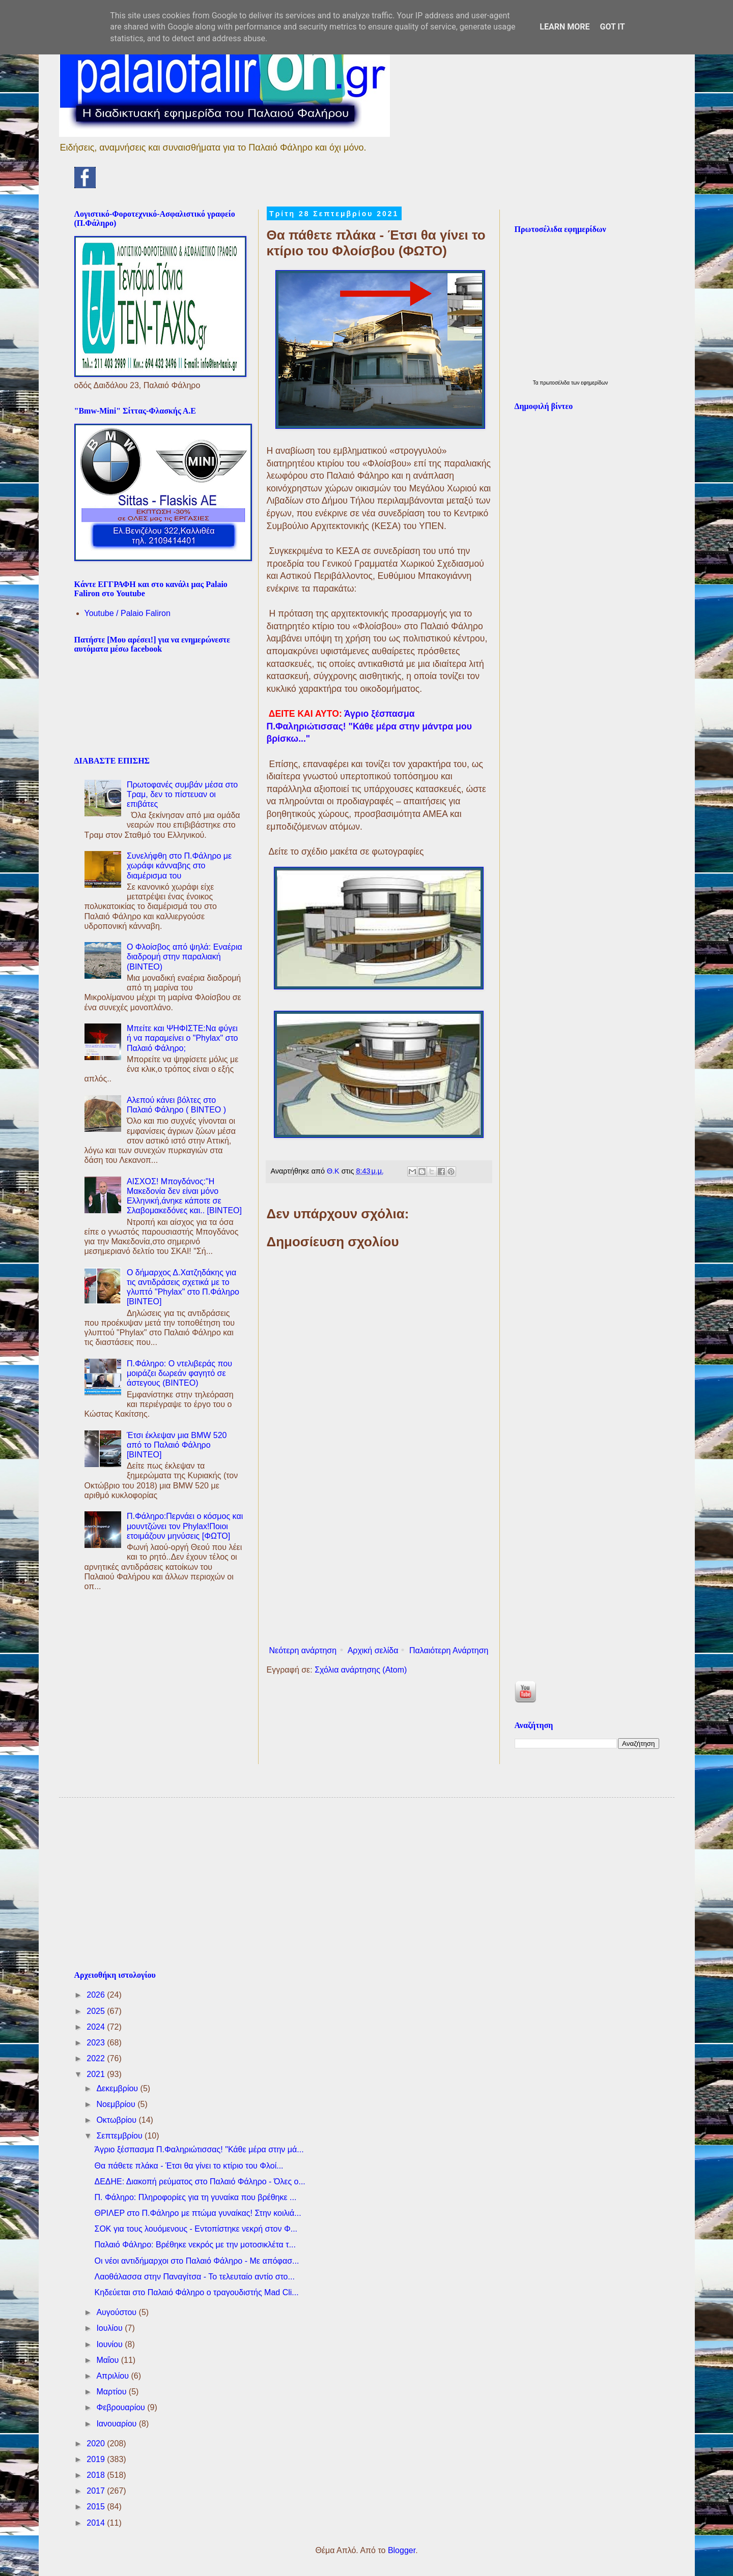 This screenshot has height=2576, width=733. I want to click on 2022, so click(97, 2058).